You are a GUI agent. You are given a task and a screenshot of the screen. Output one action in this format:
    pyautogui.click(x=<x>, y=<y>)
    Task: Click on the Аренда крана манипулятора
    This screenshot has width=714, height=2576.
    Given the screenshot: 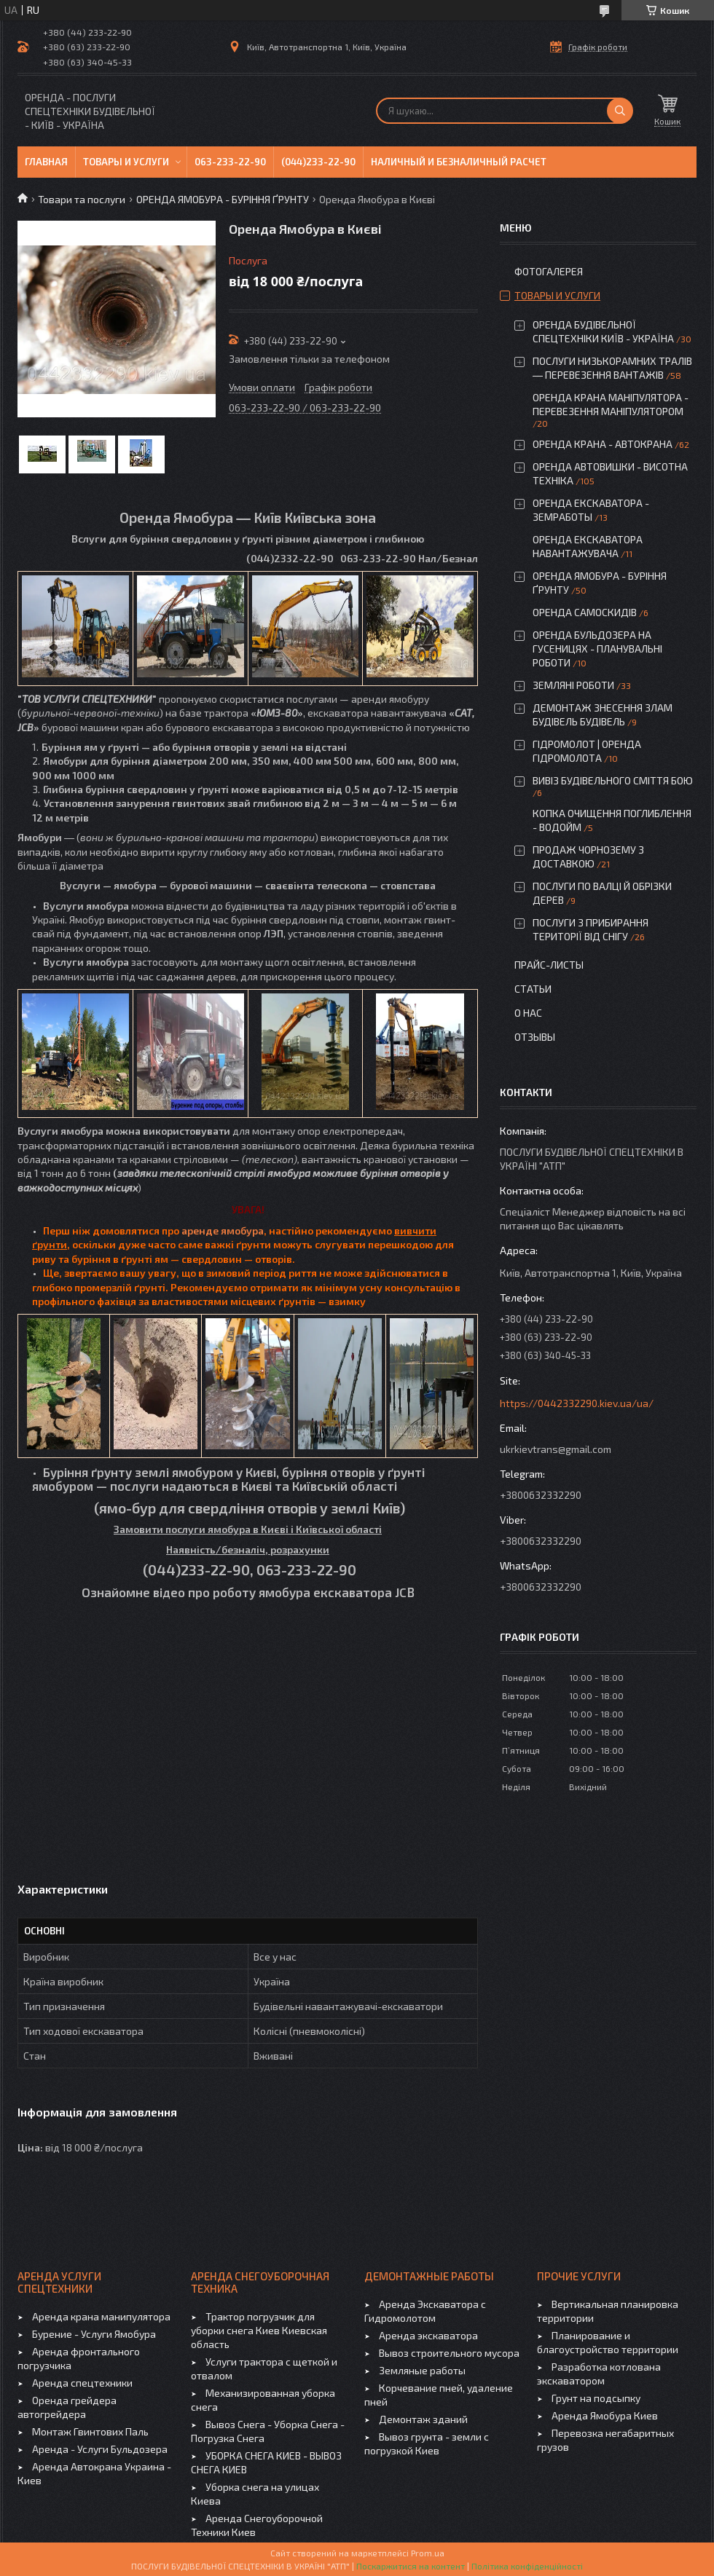 What is the action you would take?
    pyautogui.click(x=101, y=2316)
    